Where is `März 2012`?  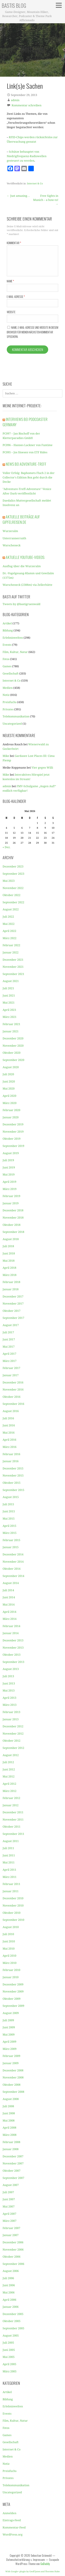 März 2012 is located at coordinates (9, 1791).